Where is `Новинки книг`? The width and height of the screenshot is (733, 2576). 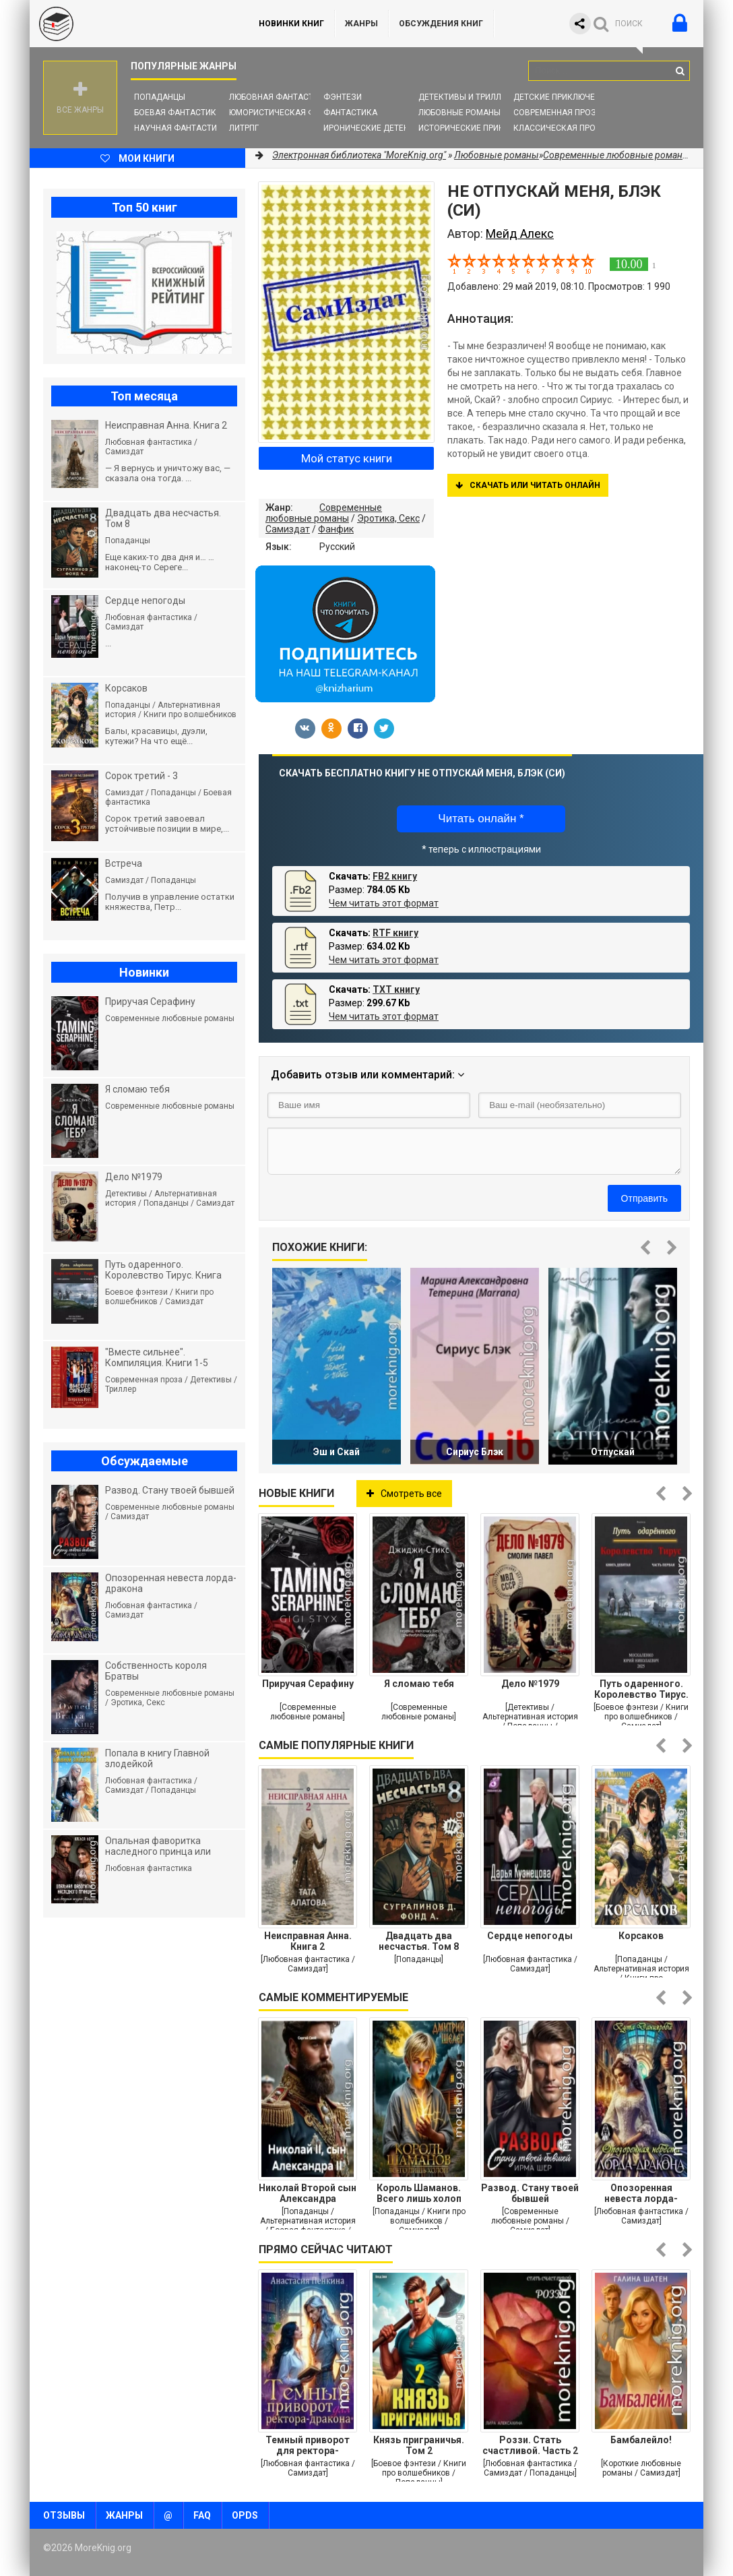
Новинки книг is located at coordinates (291, 23).